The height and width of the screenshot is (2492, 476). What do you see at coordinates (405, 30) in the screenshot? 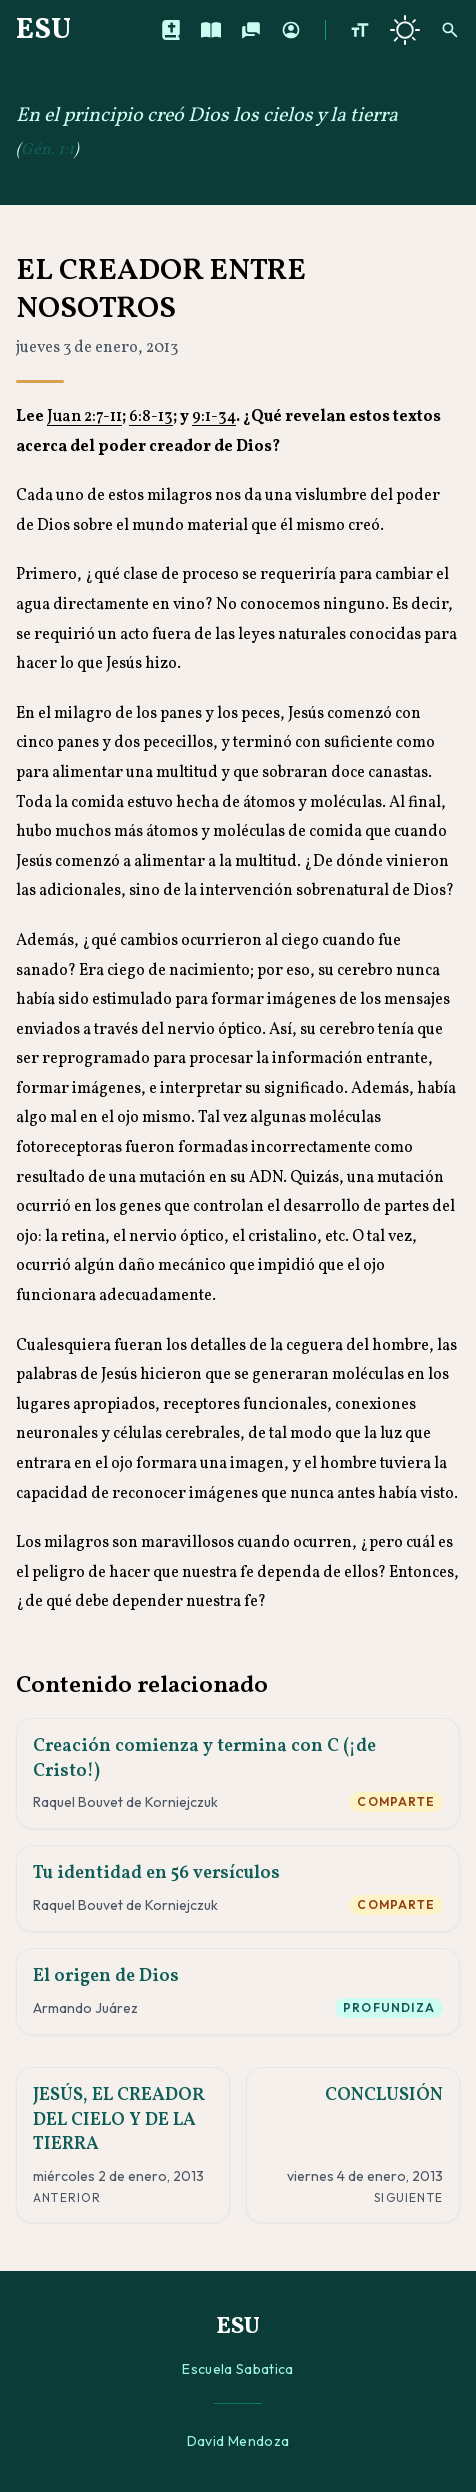
I see `[Cambiar a tema oscuro]` at bounding box center [405, 30].